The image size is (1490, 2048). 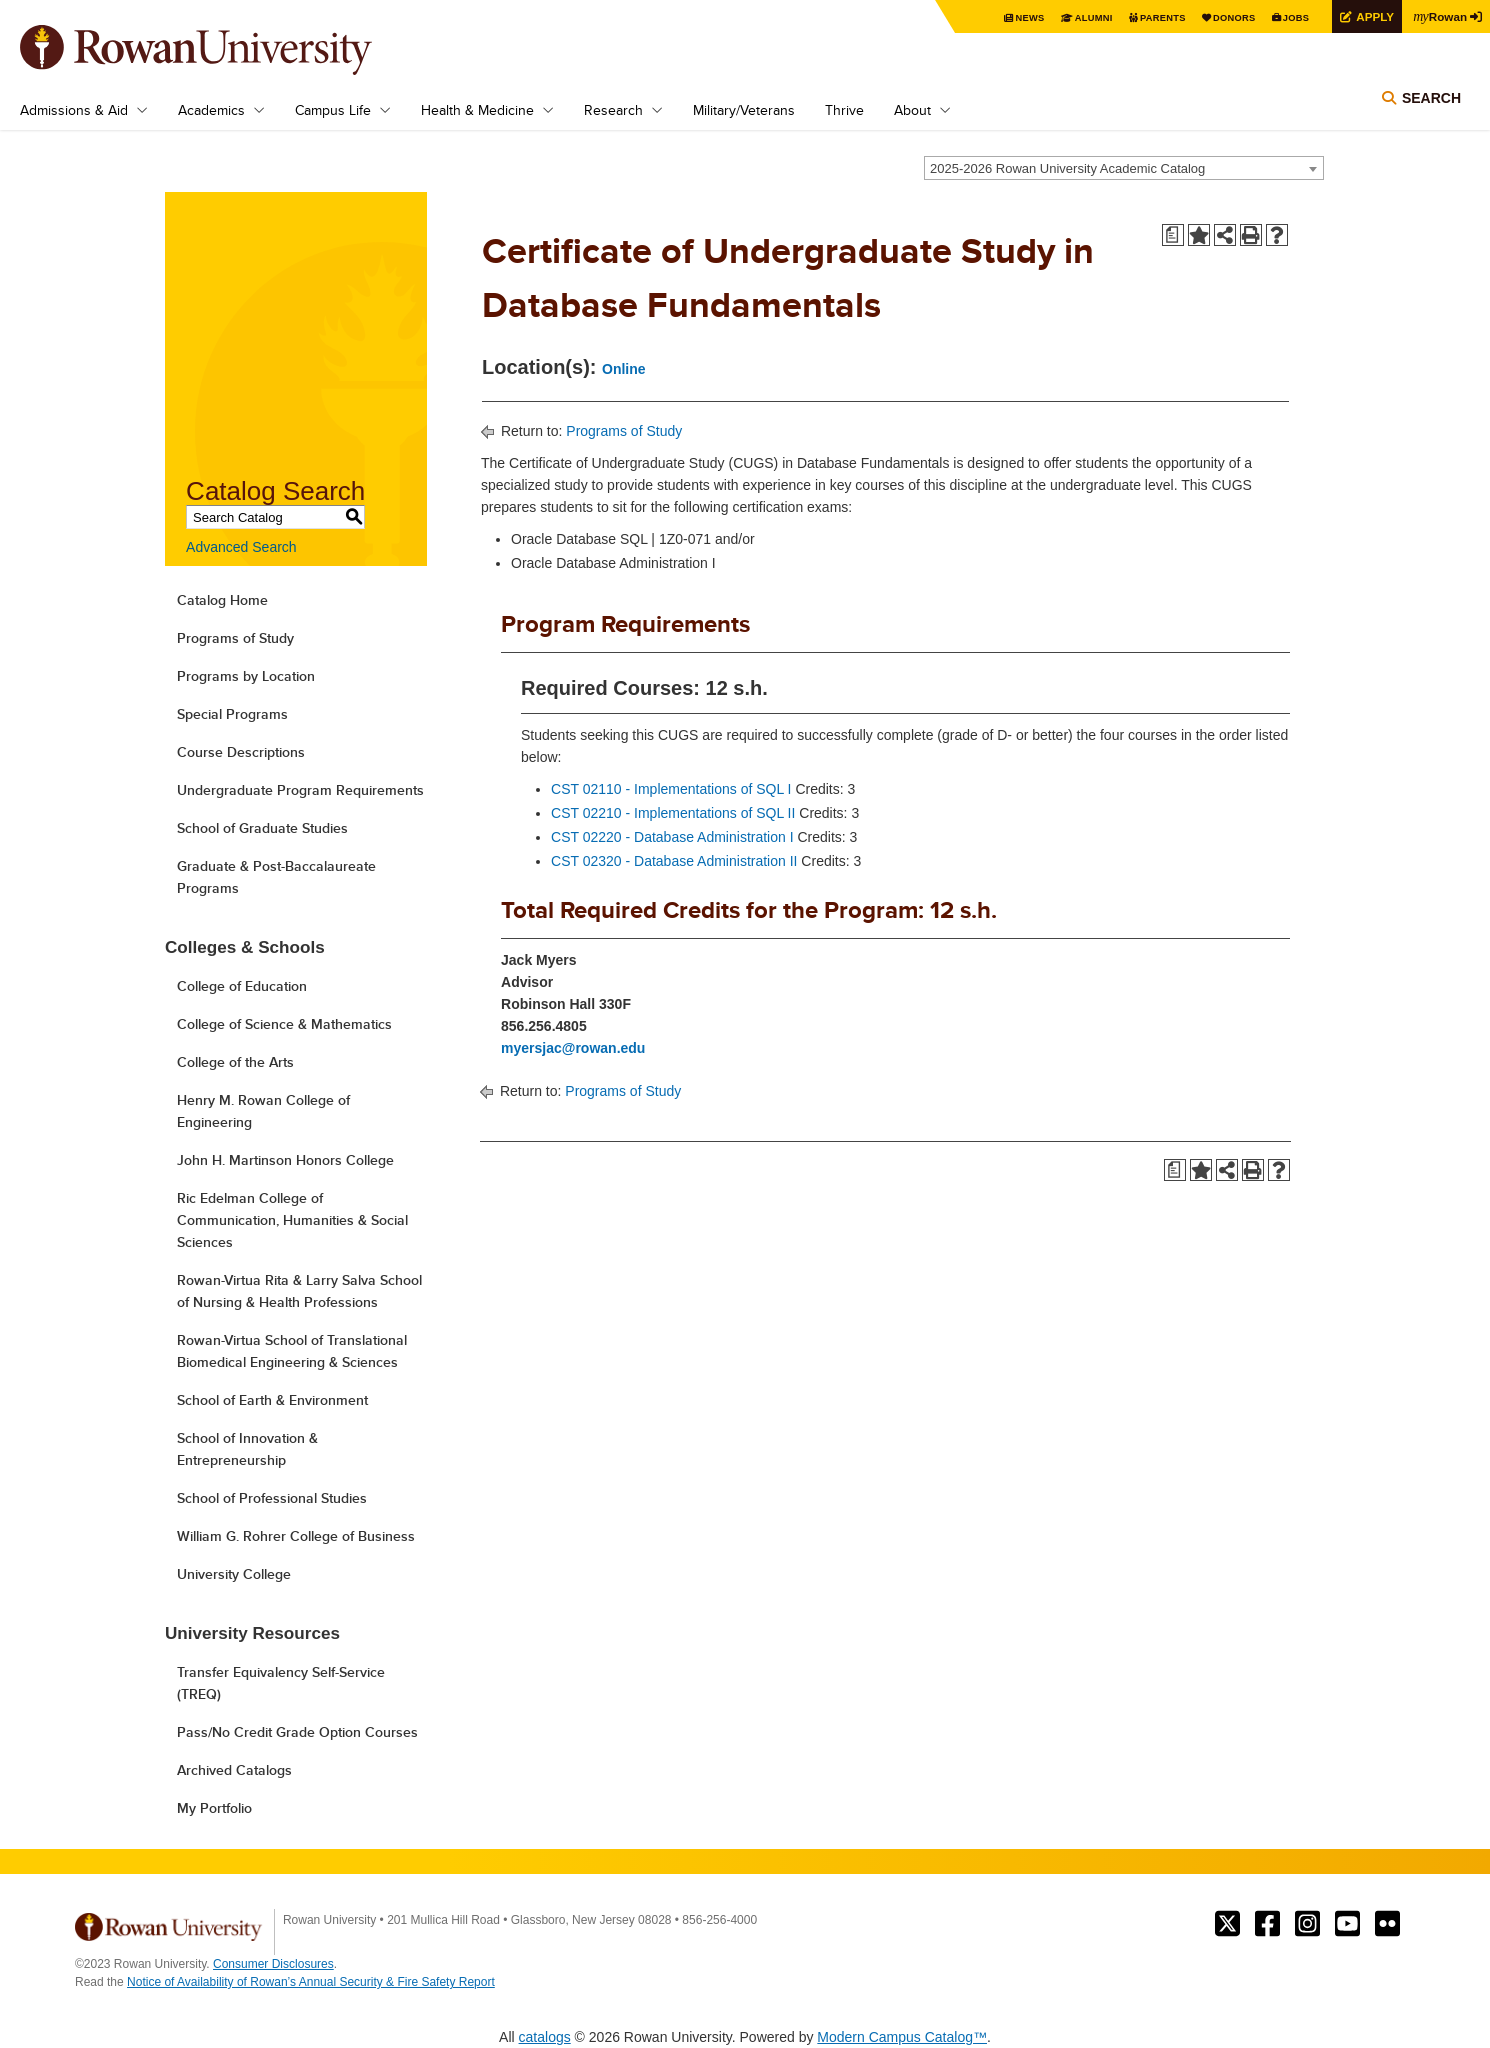 What do you see at coordinates (235, 638) in the screenshot?
I see `Programs of Study` at bounding box center [235, 638].